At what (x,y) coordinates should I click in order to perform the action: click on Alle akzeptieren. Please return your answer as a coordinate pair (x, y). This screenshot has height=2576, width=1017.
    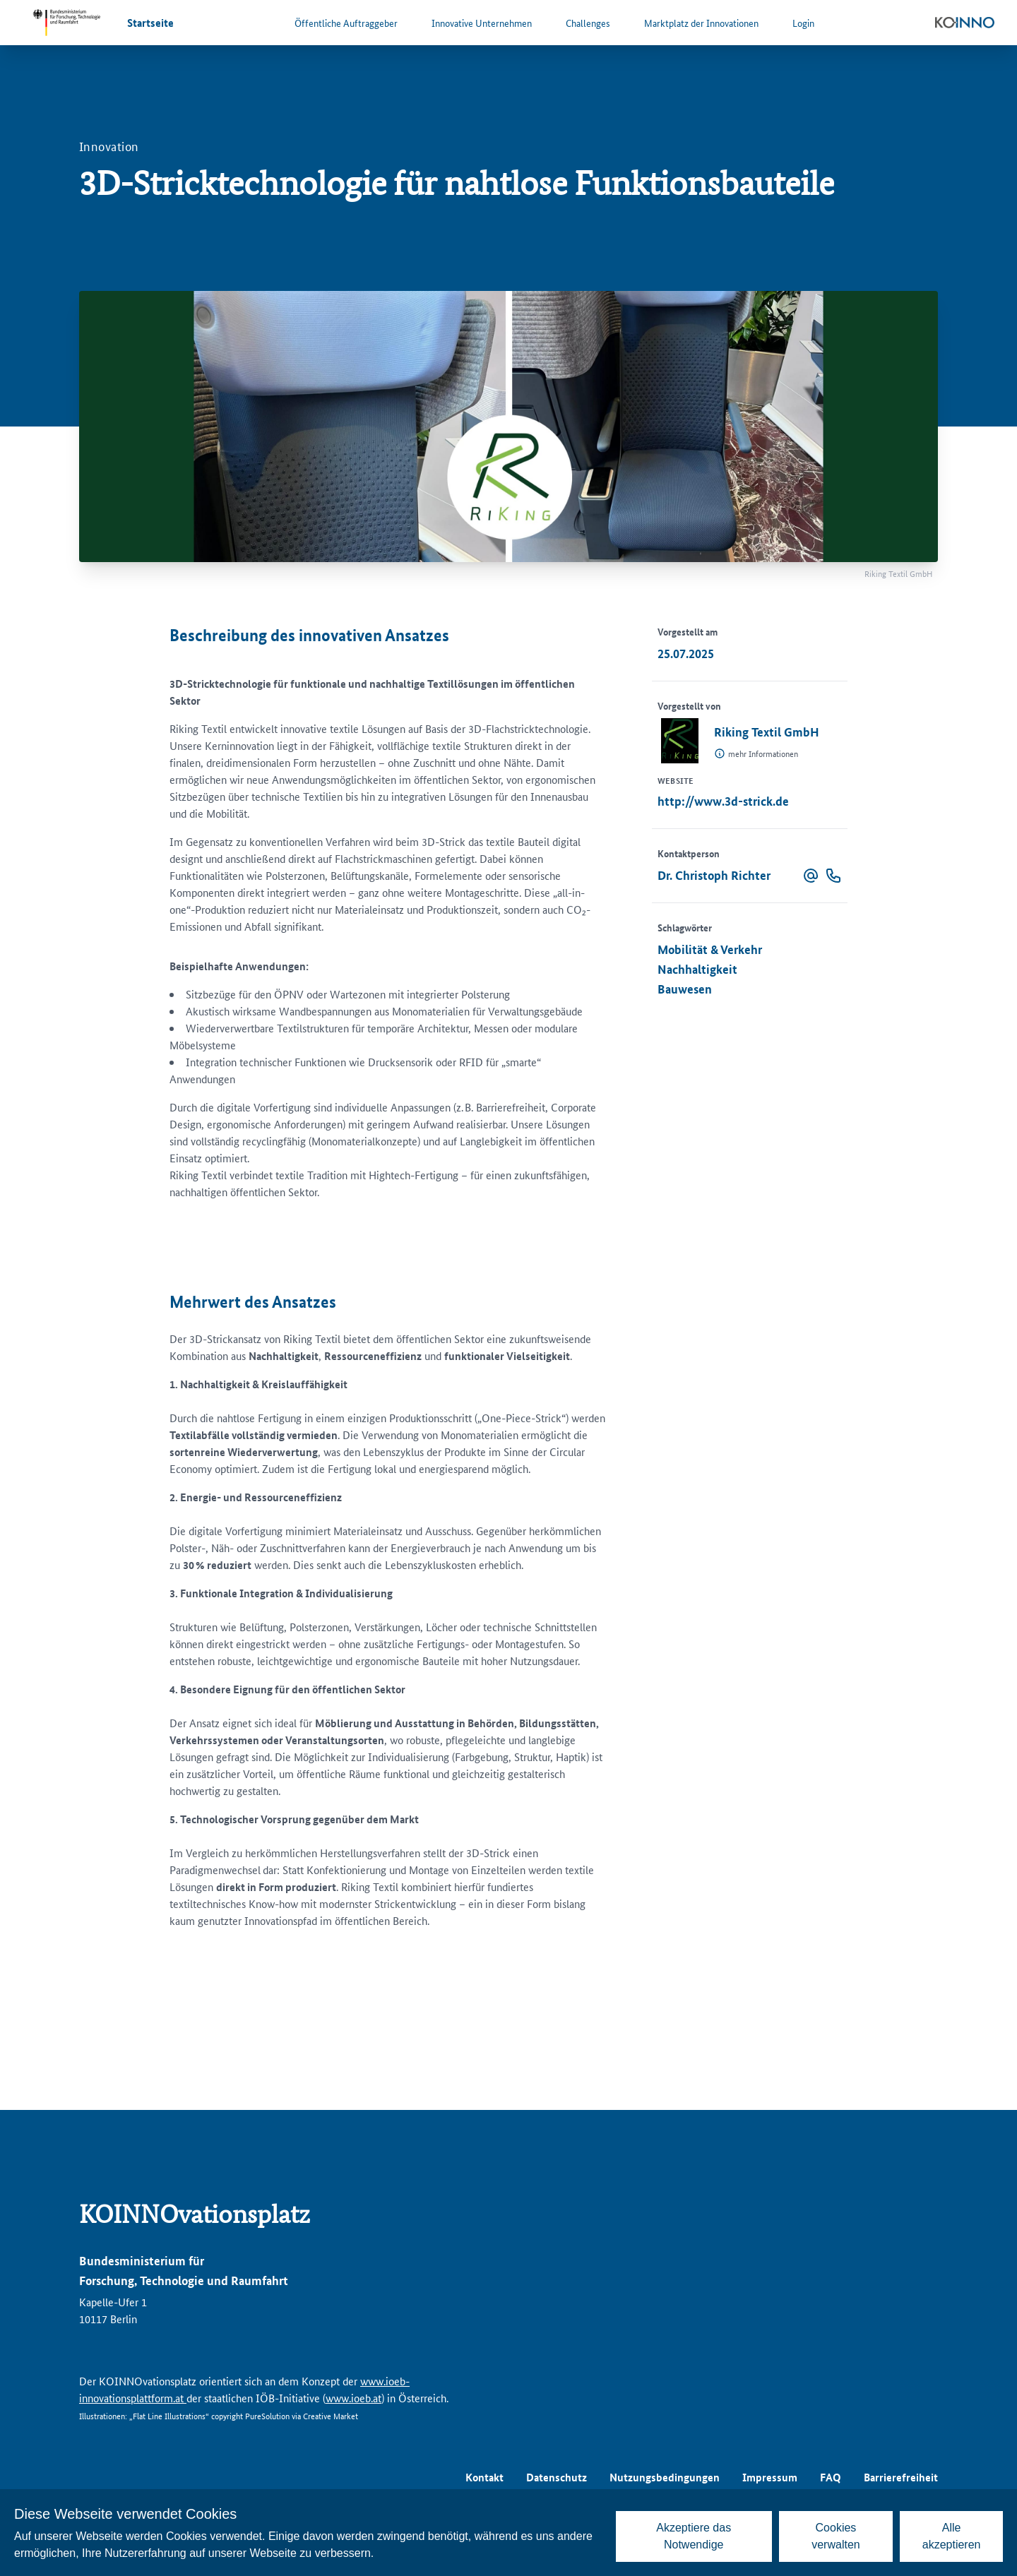
    Looking at the image, I should click on (951, 2536).